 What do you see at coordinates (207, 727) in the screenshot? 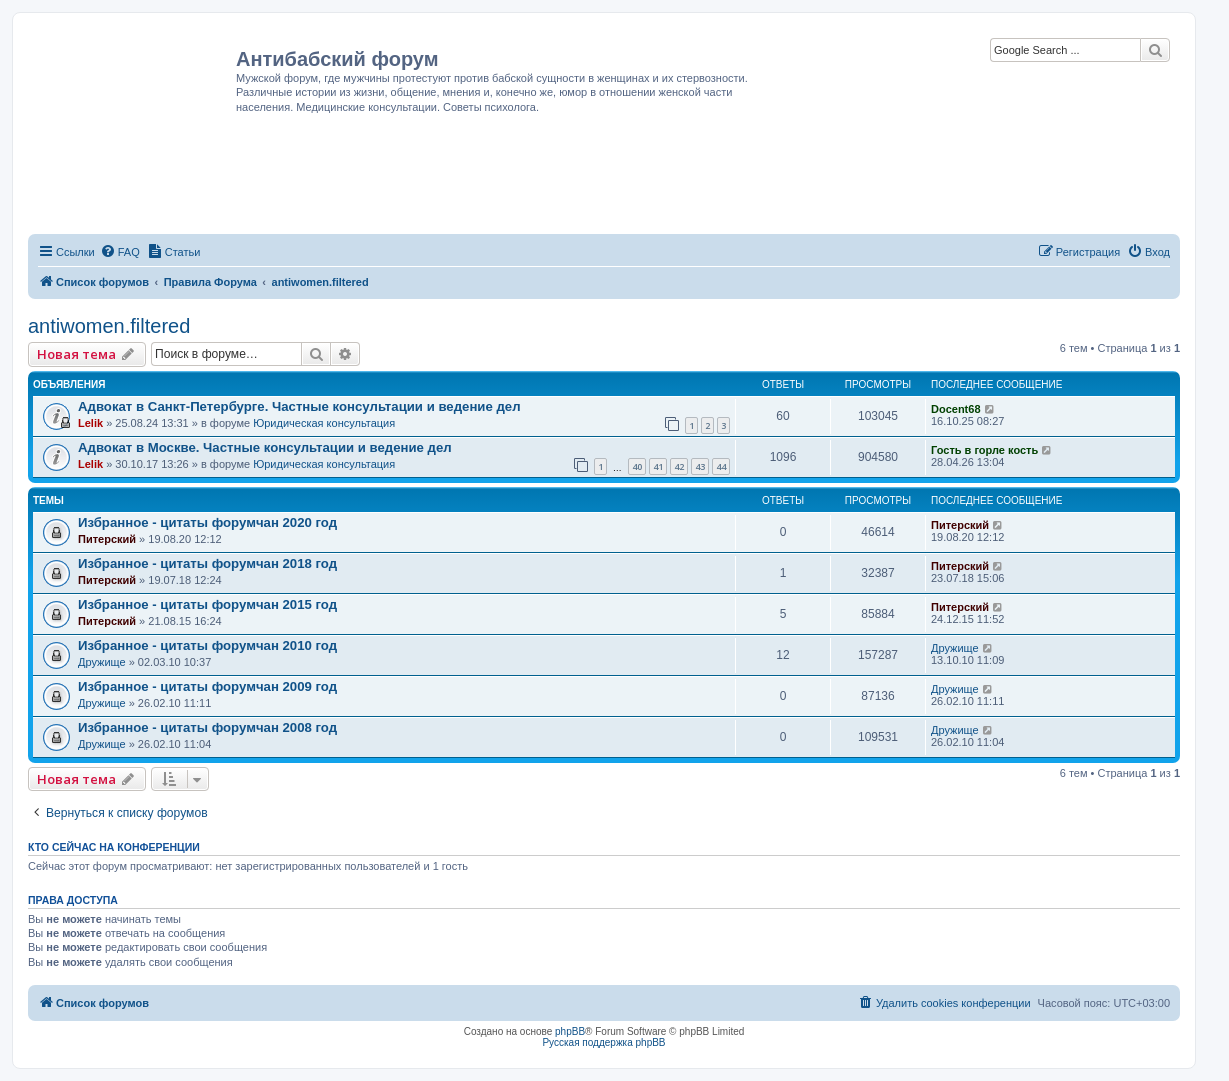
I see `Избранное - цитаты форумчан 2008 год` at bounding box center [207, 727].